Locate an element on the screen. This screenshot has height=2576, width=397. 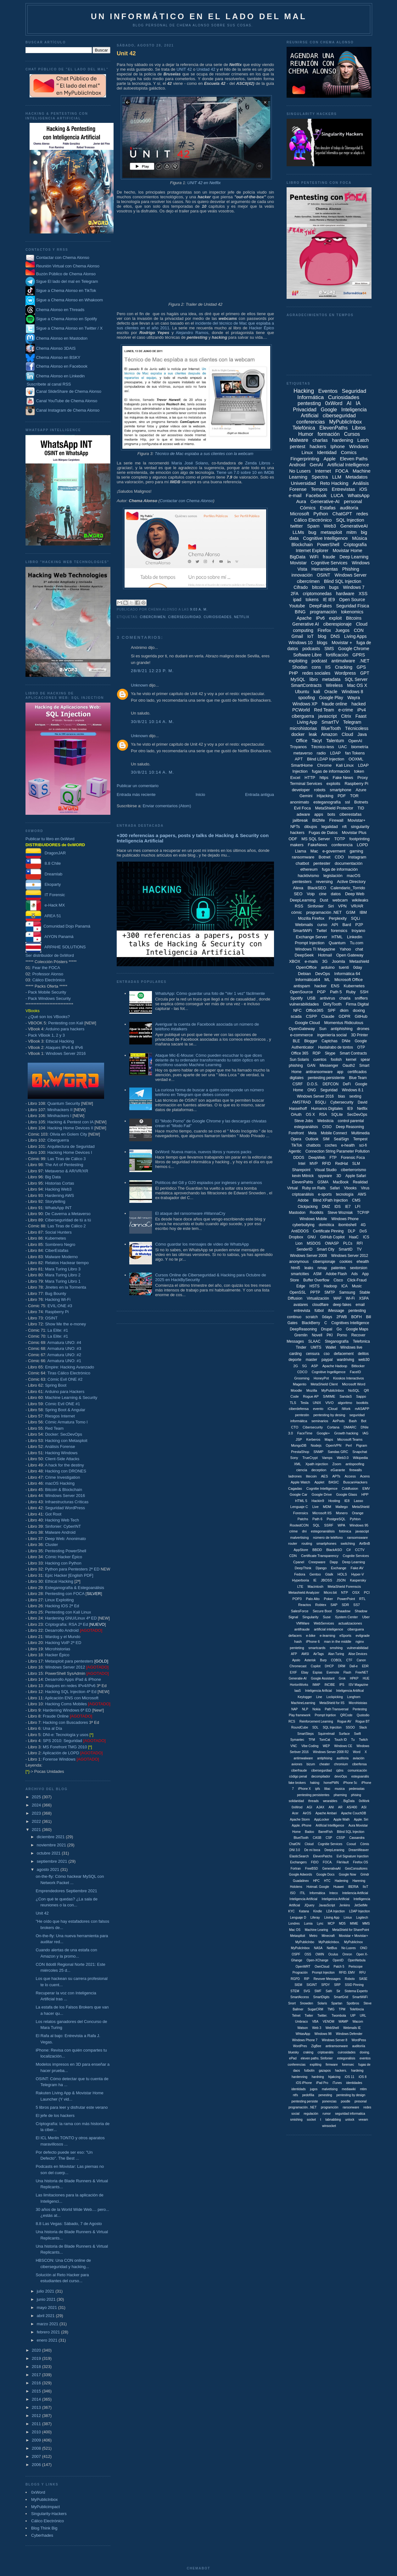
Apache Hadoop is located at coordinates (334, 1366).